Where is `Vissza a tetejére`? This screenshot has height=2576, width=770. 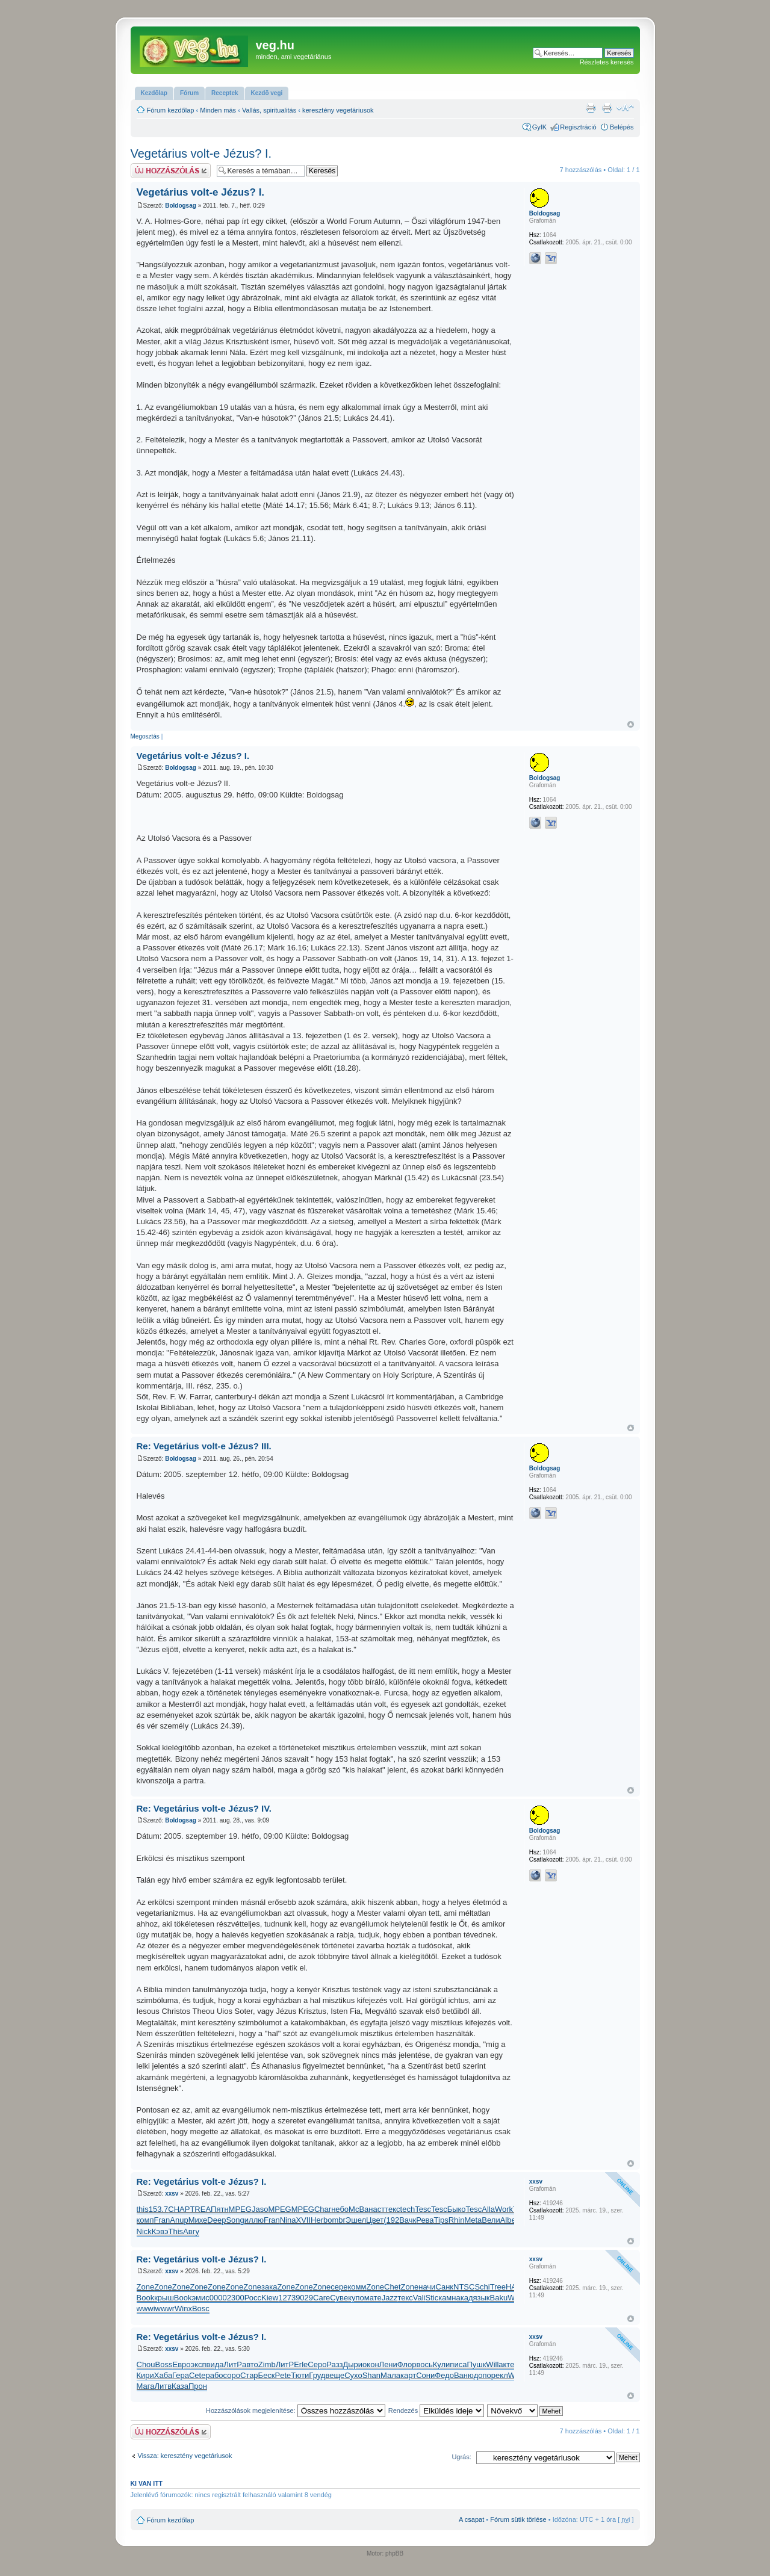
Vissza a tetejére is located at coordinates (630, 724).